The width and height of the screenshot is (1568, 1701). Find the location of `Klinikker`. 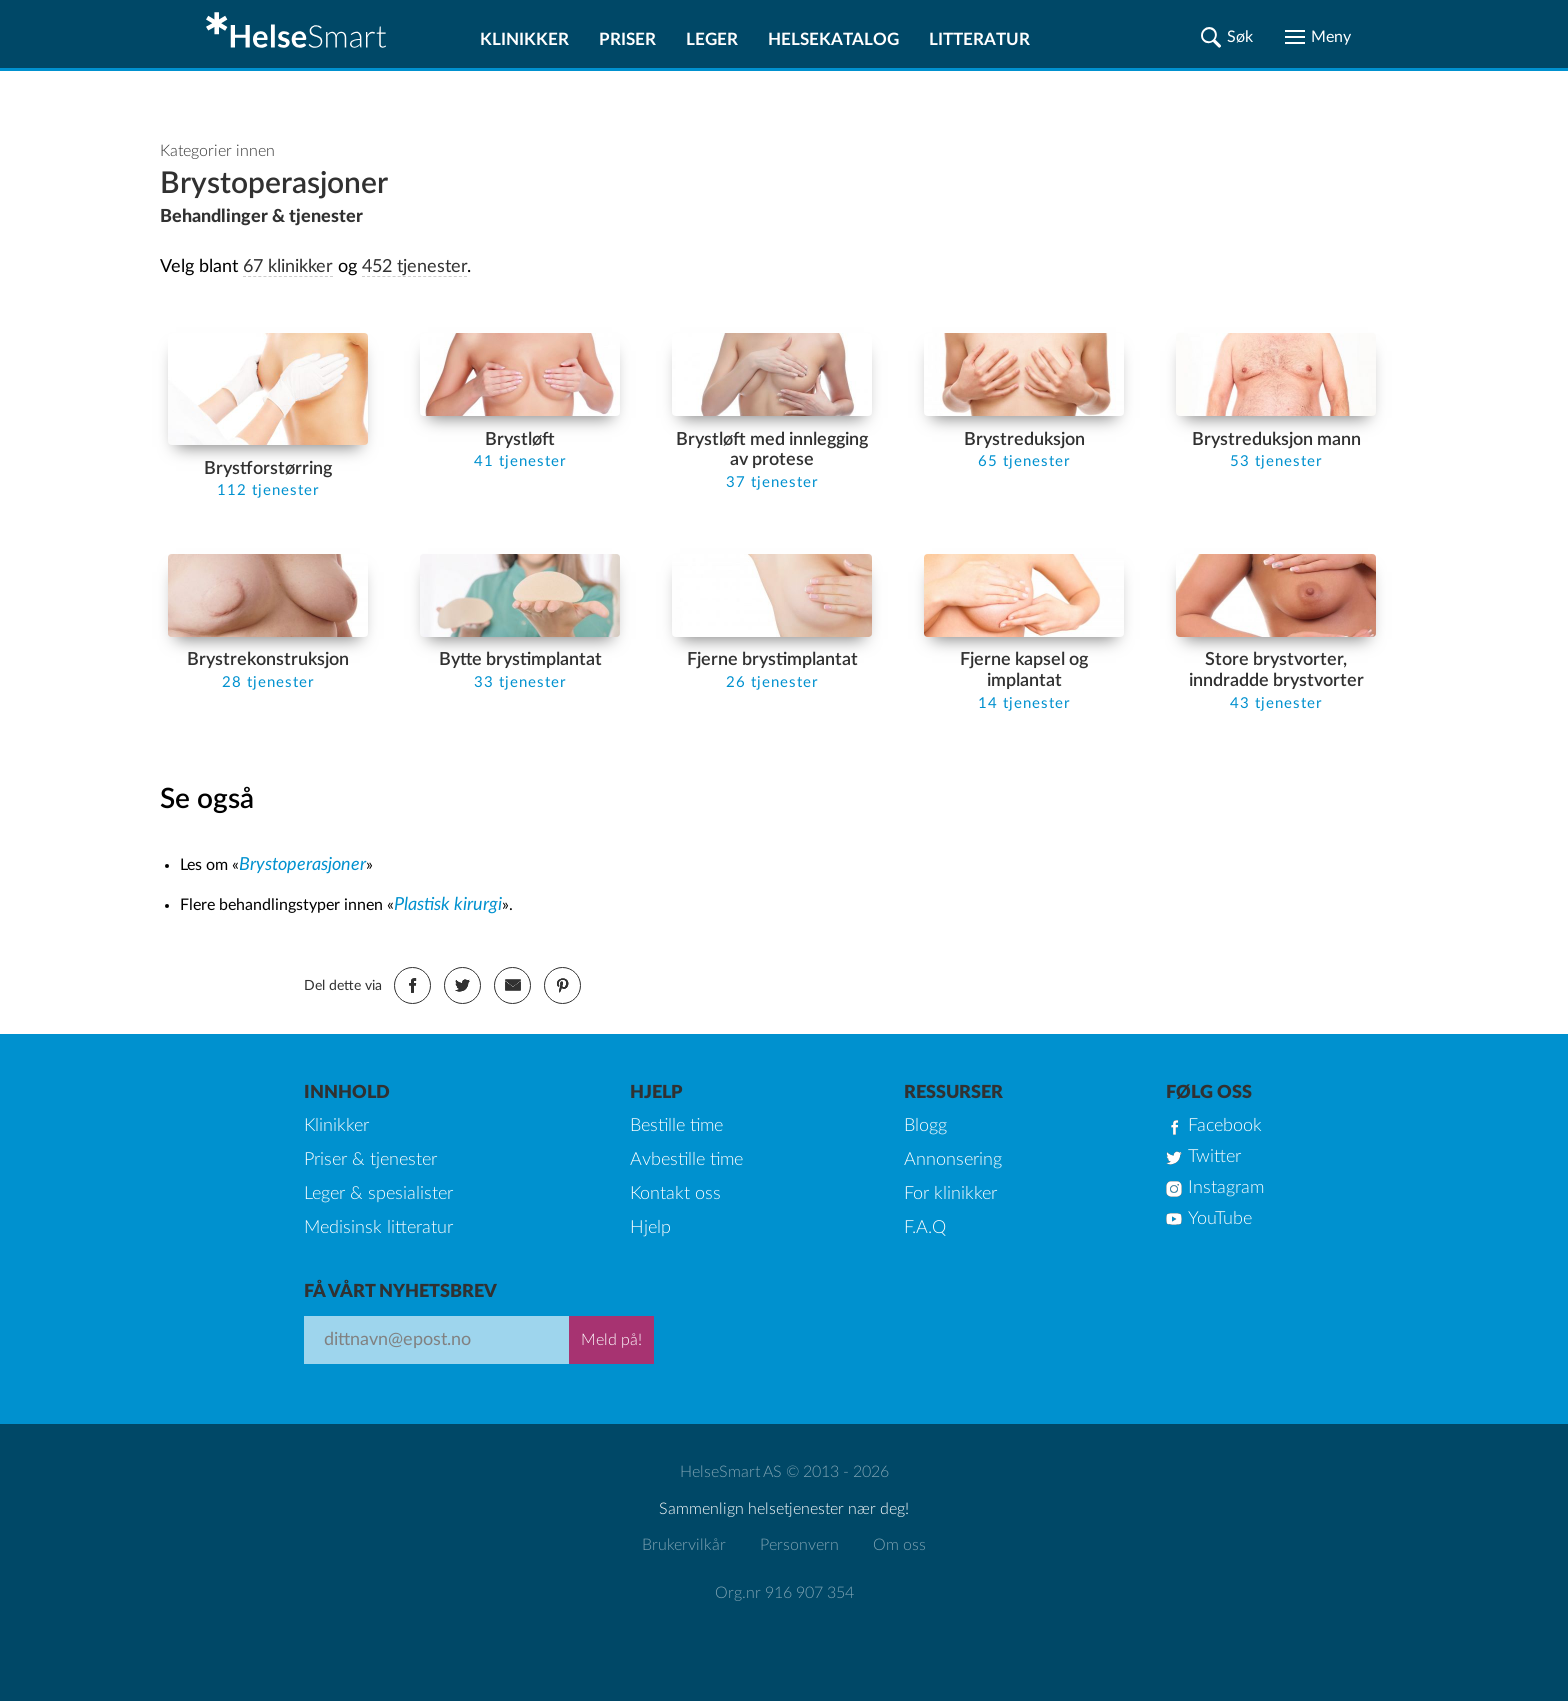

Klinikker is located at coordinates (524, 39).